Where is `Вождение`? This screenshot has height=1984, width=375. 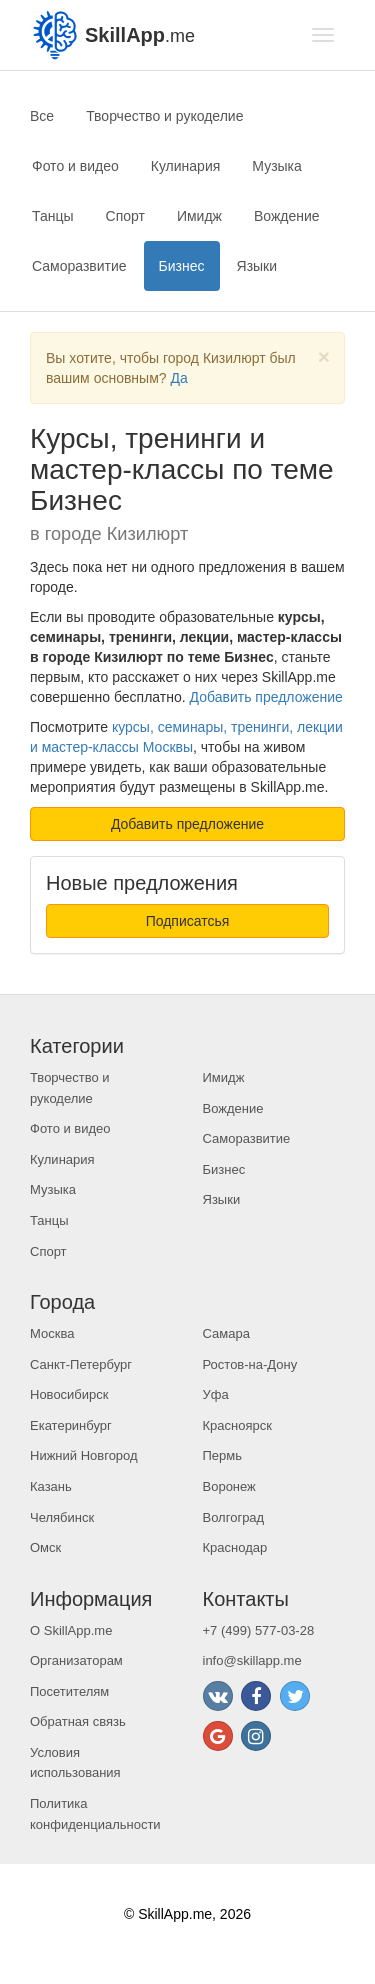 Вождение is located at coordinates (287, 216).